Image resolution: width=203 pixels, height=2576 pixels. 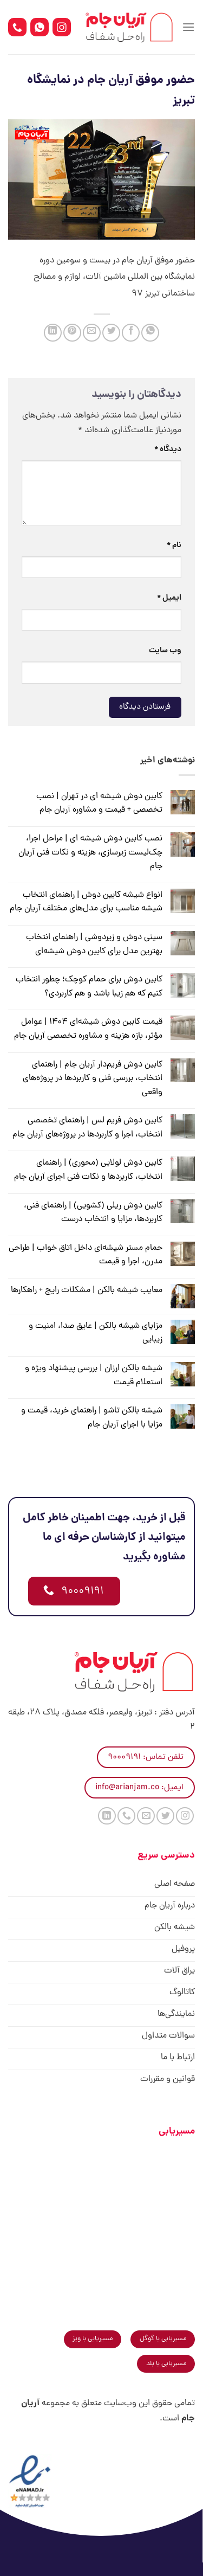 I want to click on [پین(pin) در Pinterest], so click(x=72, y=333).